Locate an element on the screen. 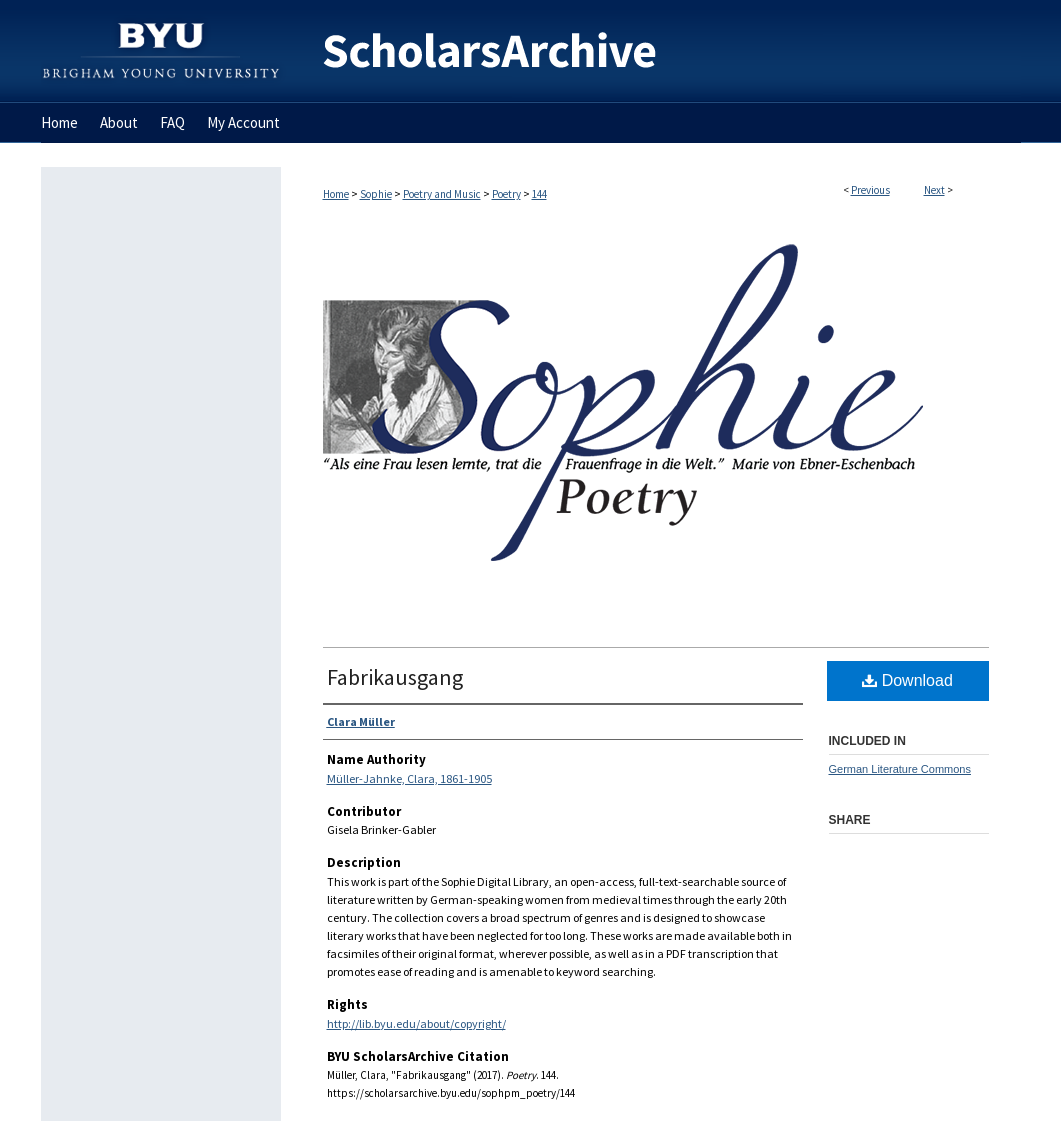 This screenshot has width=1061, height=1139. Download is located at coordinates (907, 680).